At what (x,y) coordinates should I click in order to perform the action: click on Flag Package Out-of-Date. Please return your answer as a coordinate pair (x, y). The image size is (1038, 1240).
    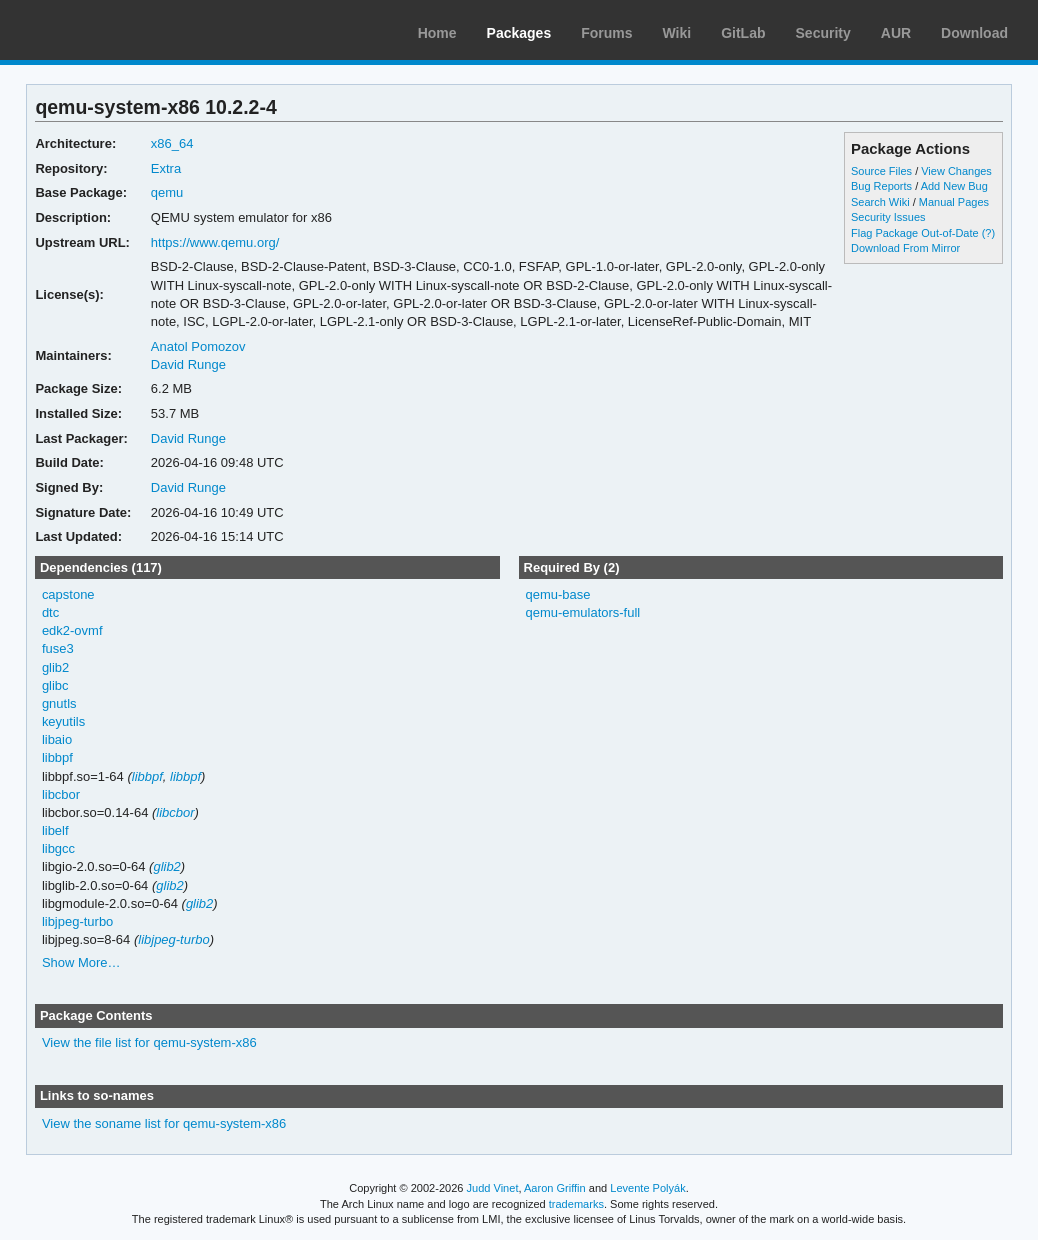
    Looking at the image, I should click on (915, 233).